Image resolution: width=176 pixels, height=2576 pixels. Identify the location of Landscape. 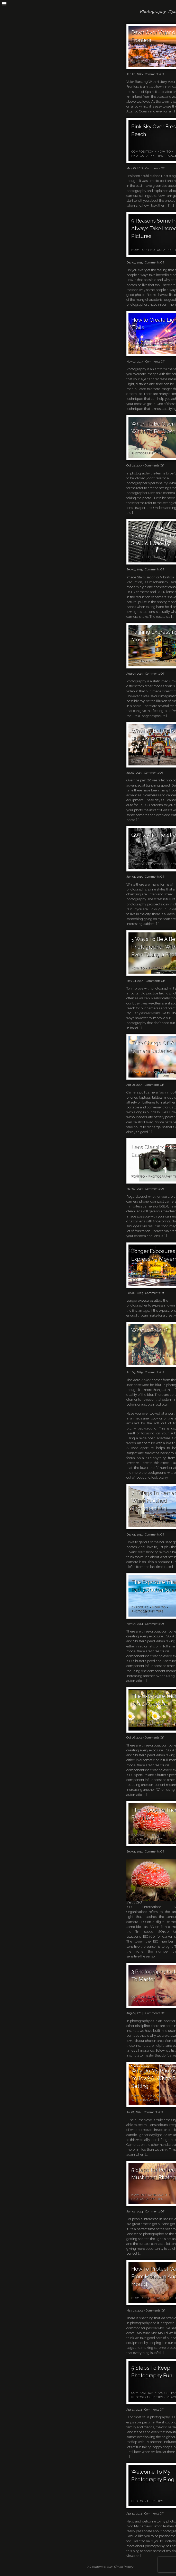
(141, 61).